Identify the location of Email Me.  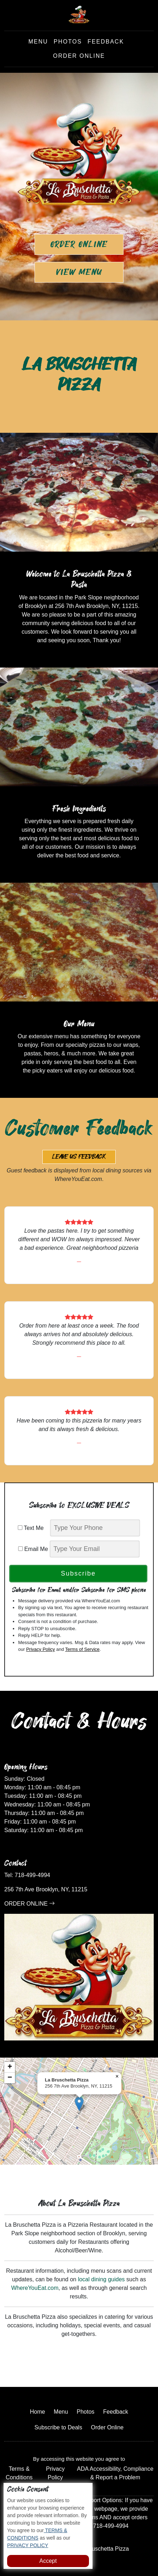
(33, 1549).